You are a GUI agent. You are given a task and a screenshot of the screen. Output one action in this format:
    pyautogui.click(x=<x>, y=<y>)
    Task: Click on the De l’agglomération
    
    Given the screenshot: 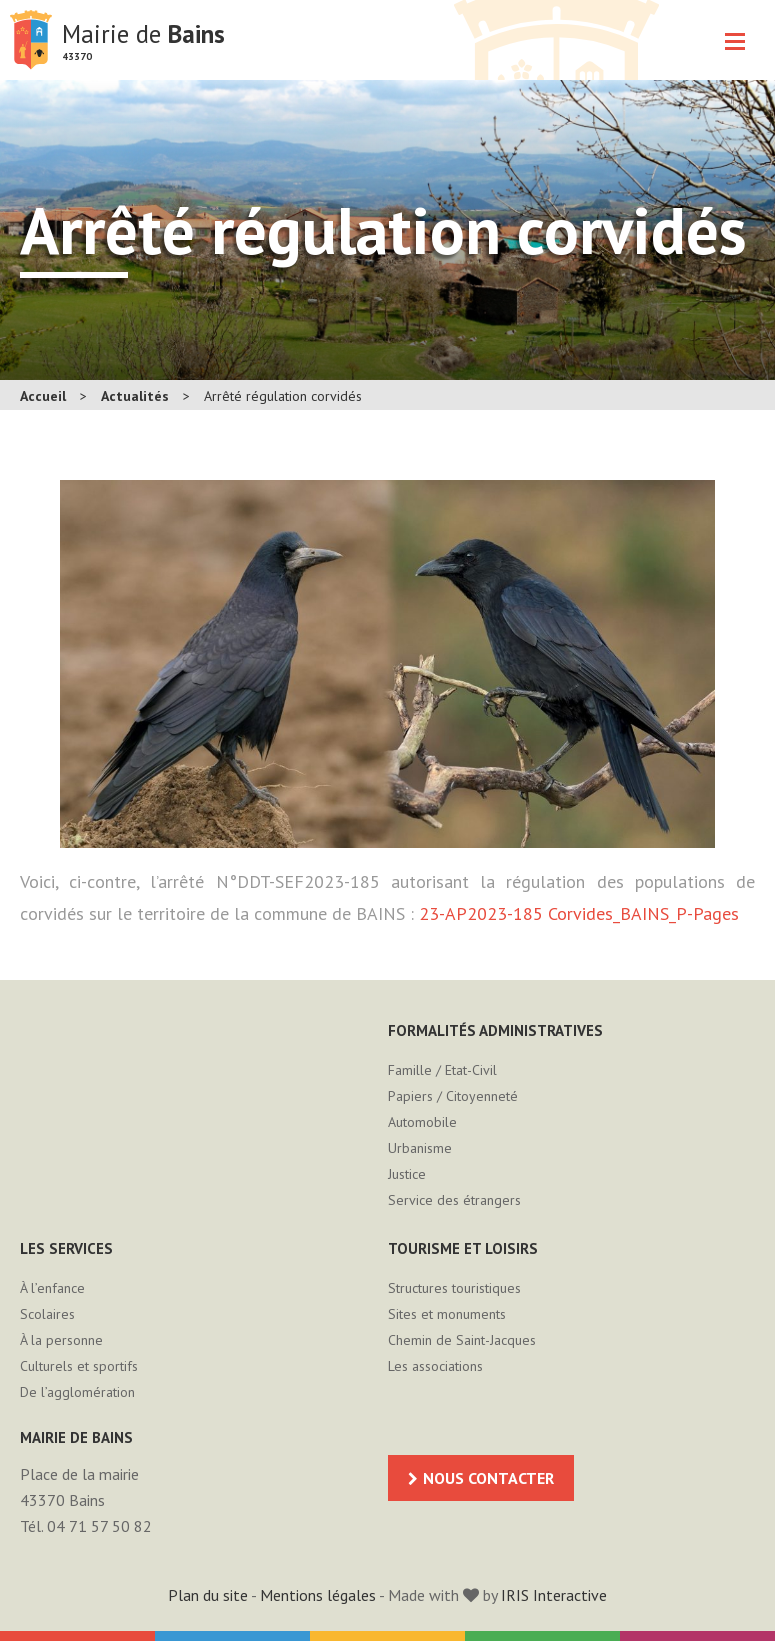 What is the action you would take?
    pyautogui.click(x=77, y=1392)
    